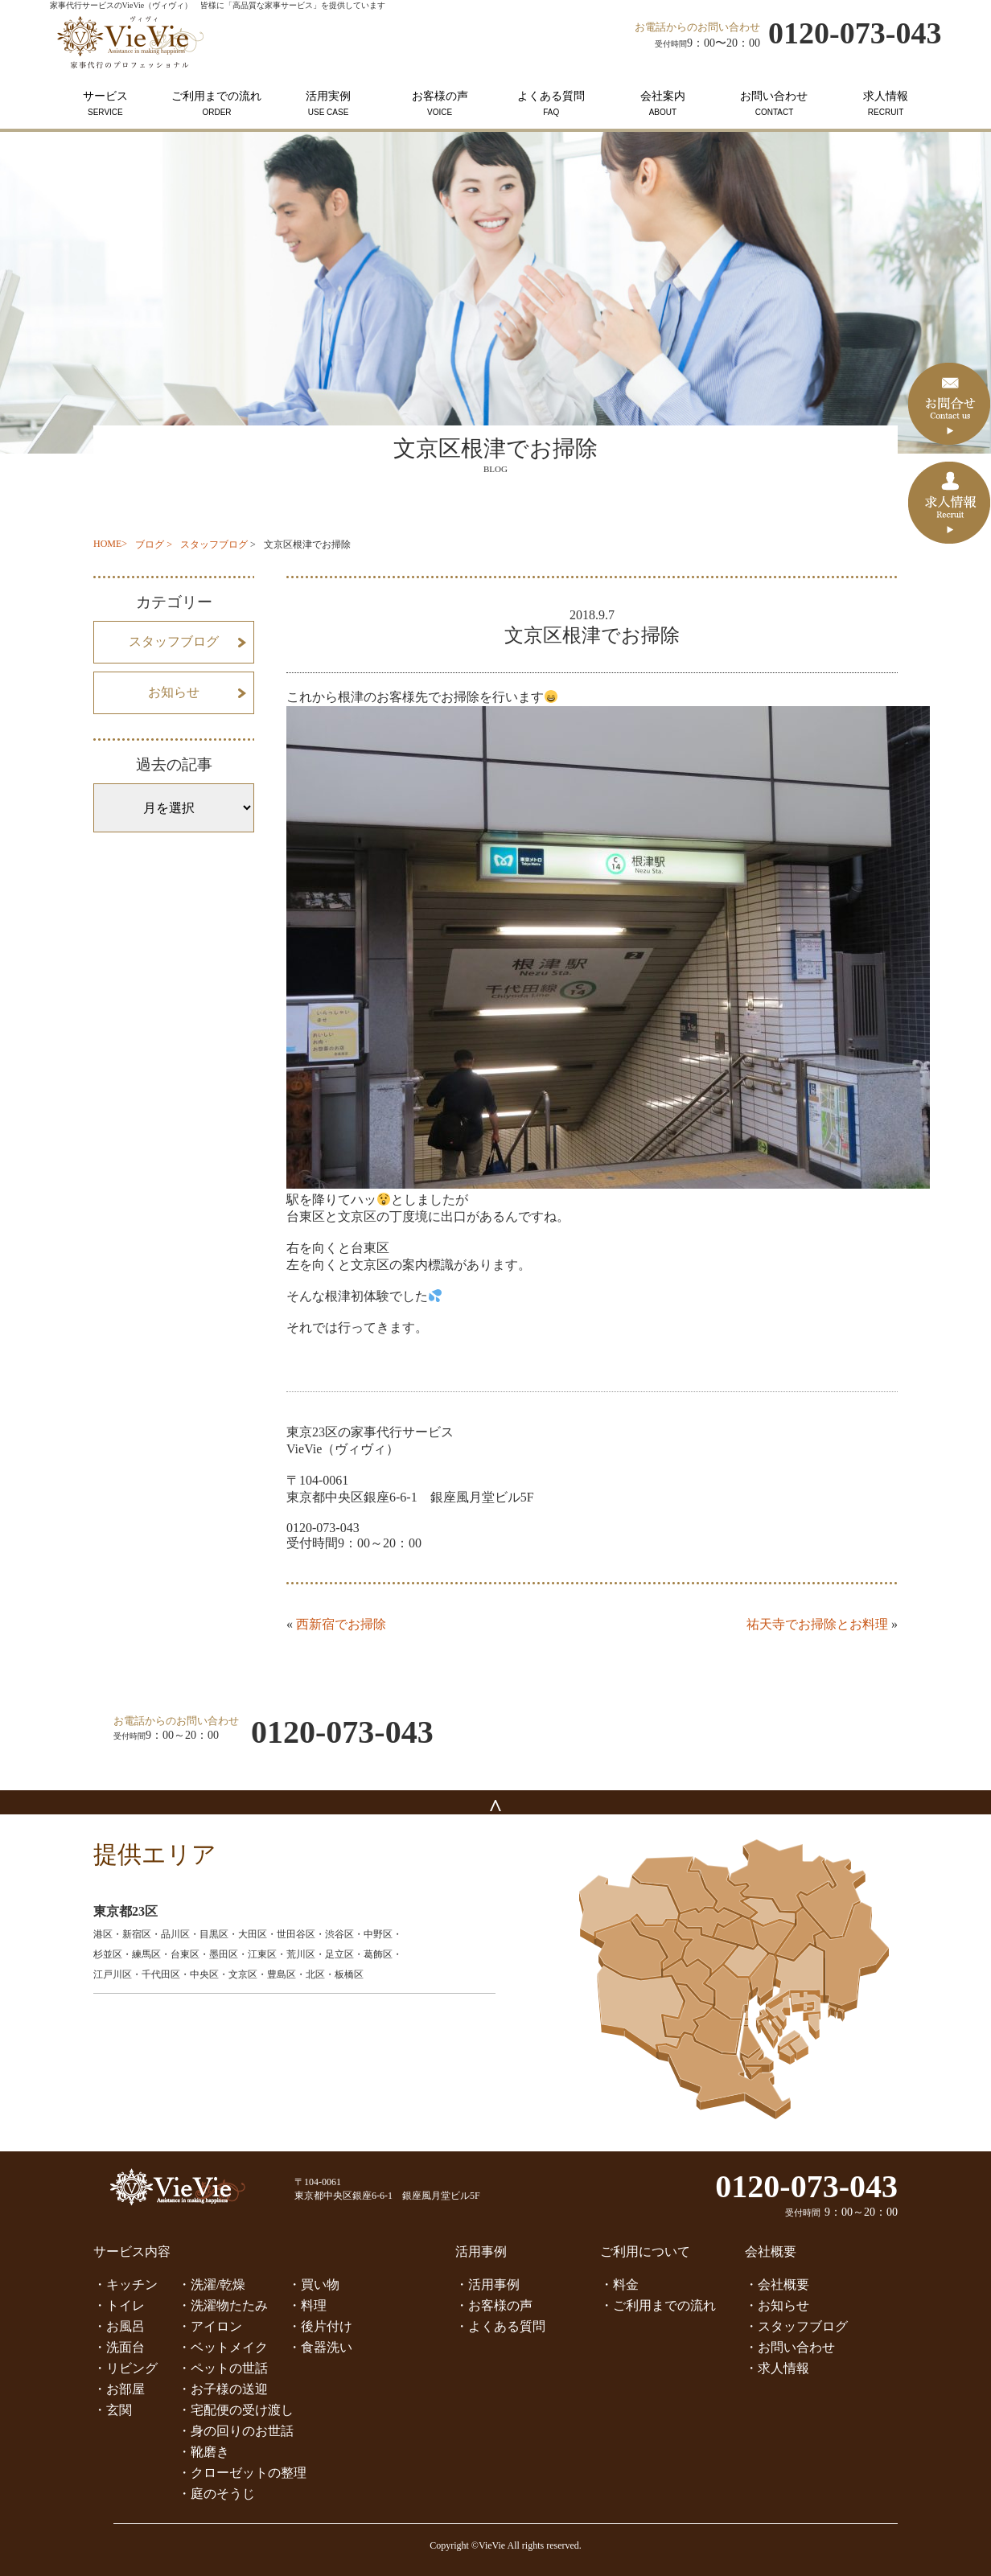  What do you see at coordinates (487, 2284) in the screenshot?
I see `・活用事例` at bounding box center [487, 2284].